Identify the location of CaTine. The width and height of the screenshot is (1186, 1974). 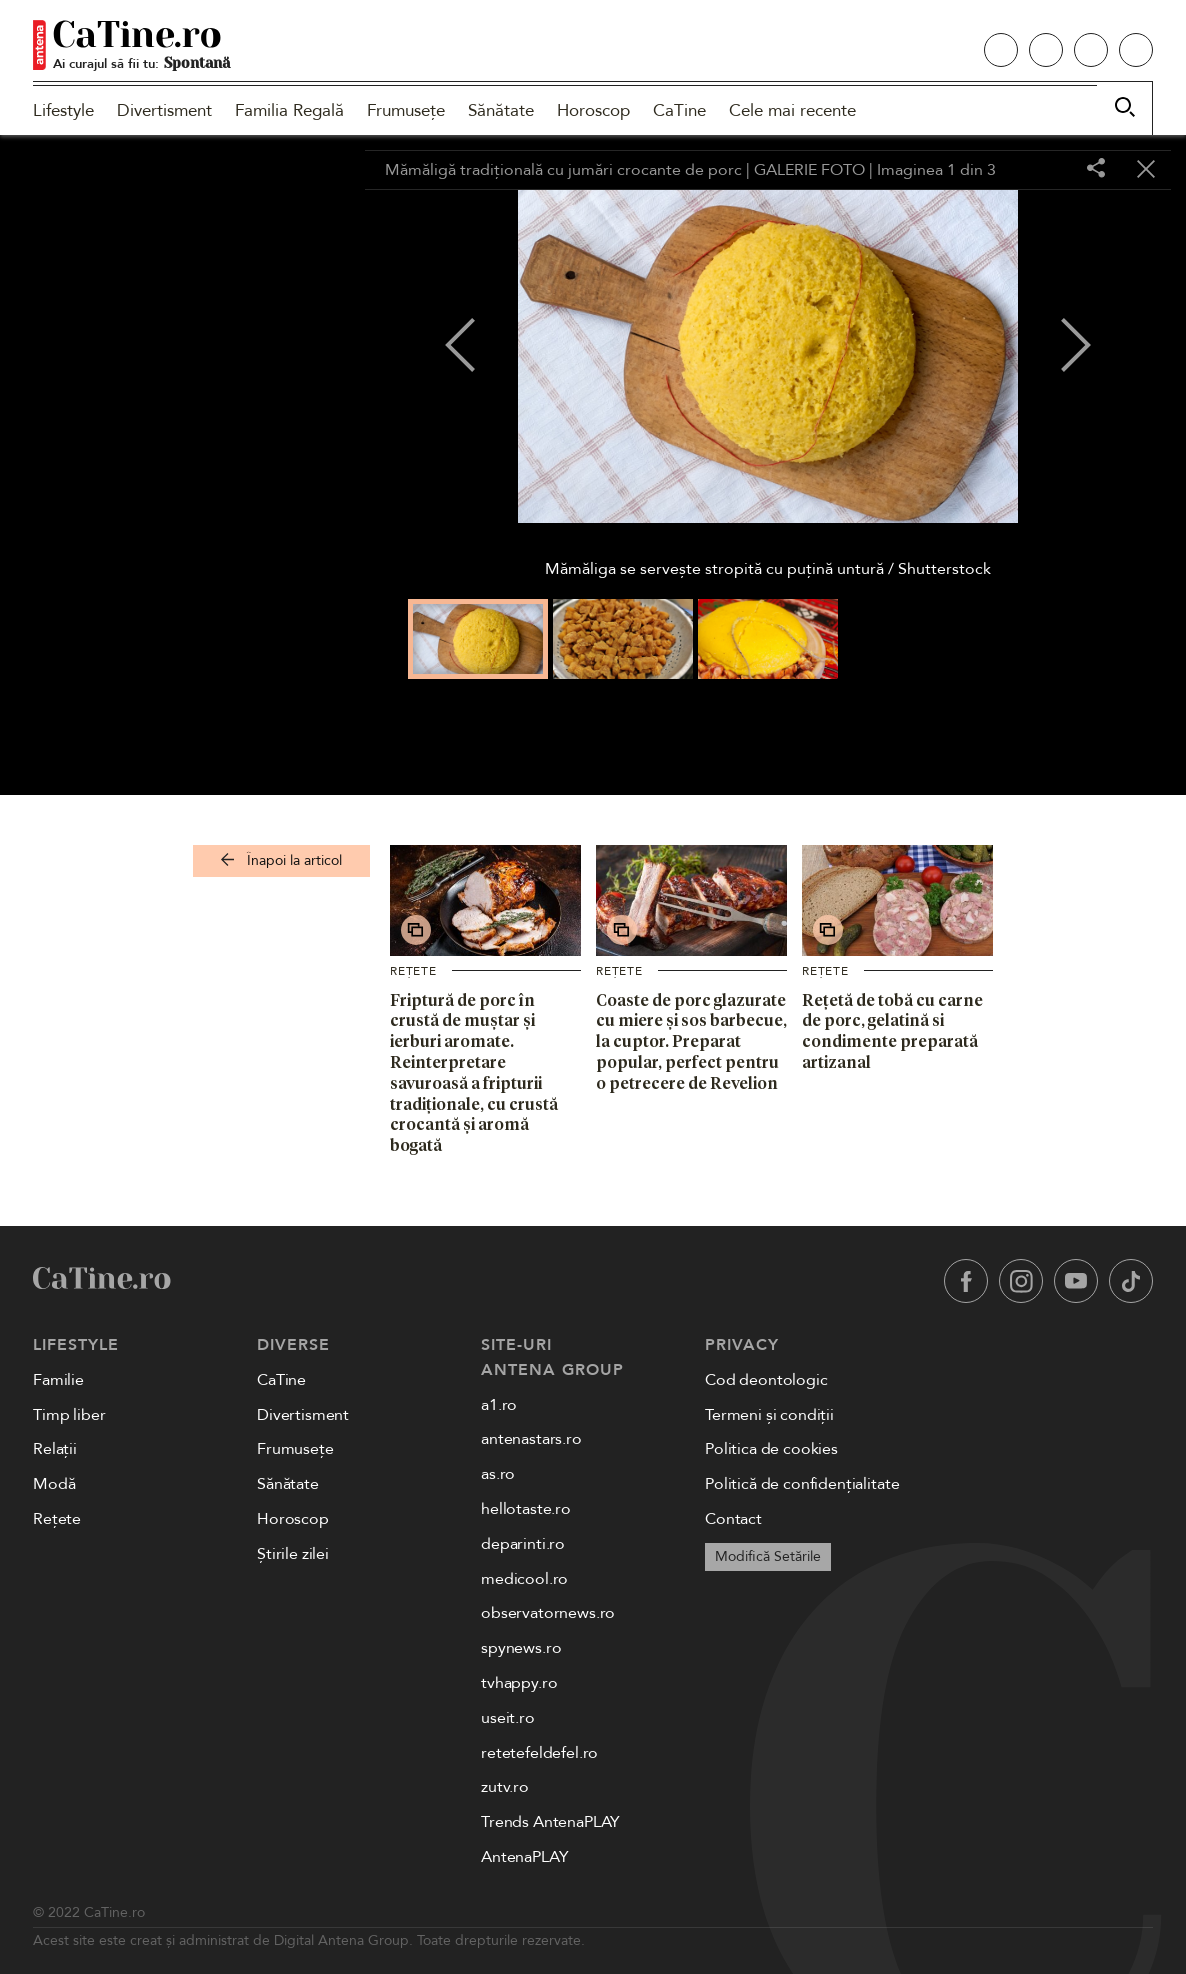
(679, 110).